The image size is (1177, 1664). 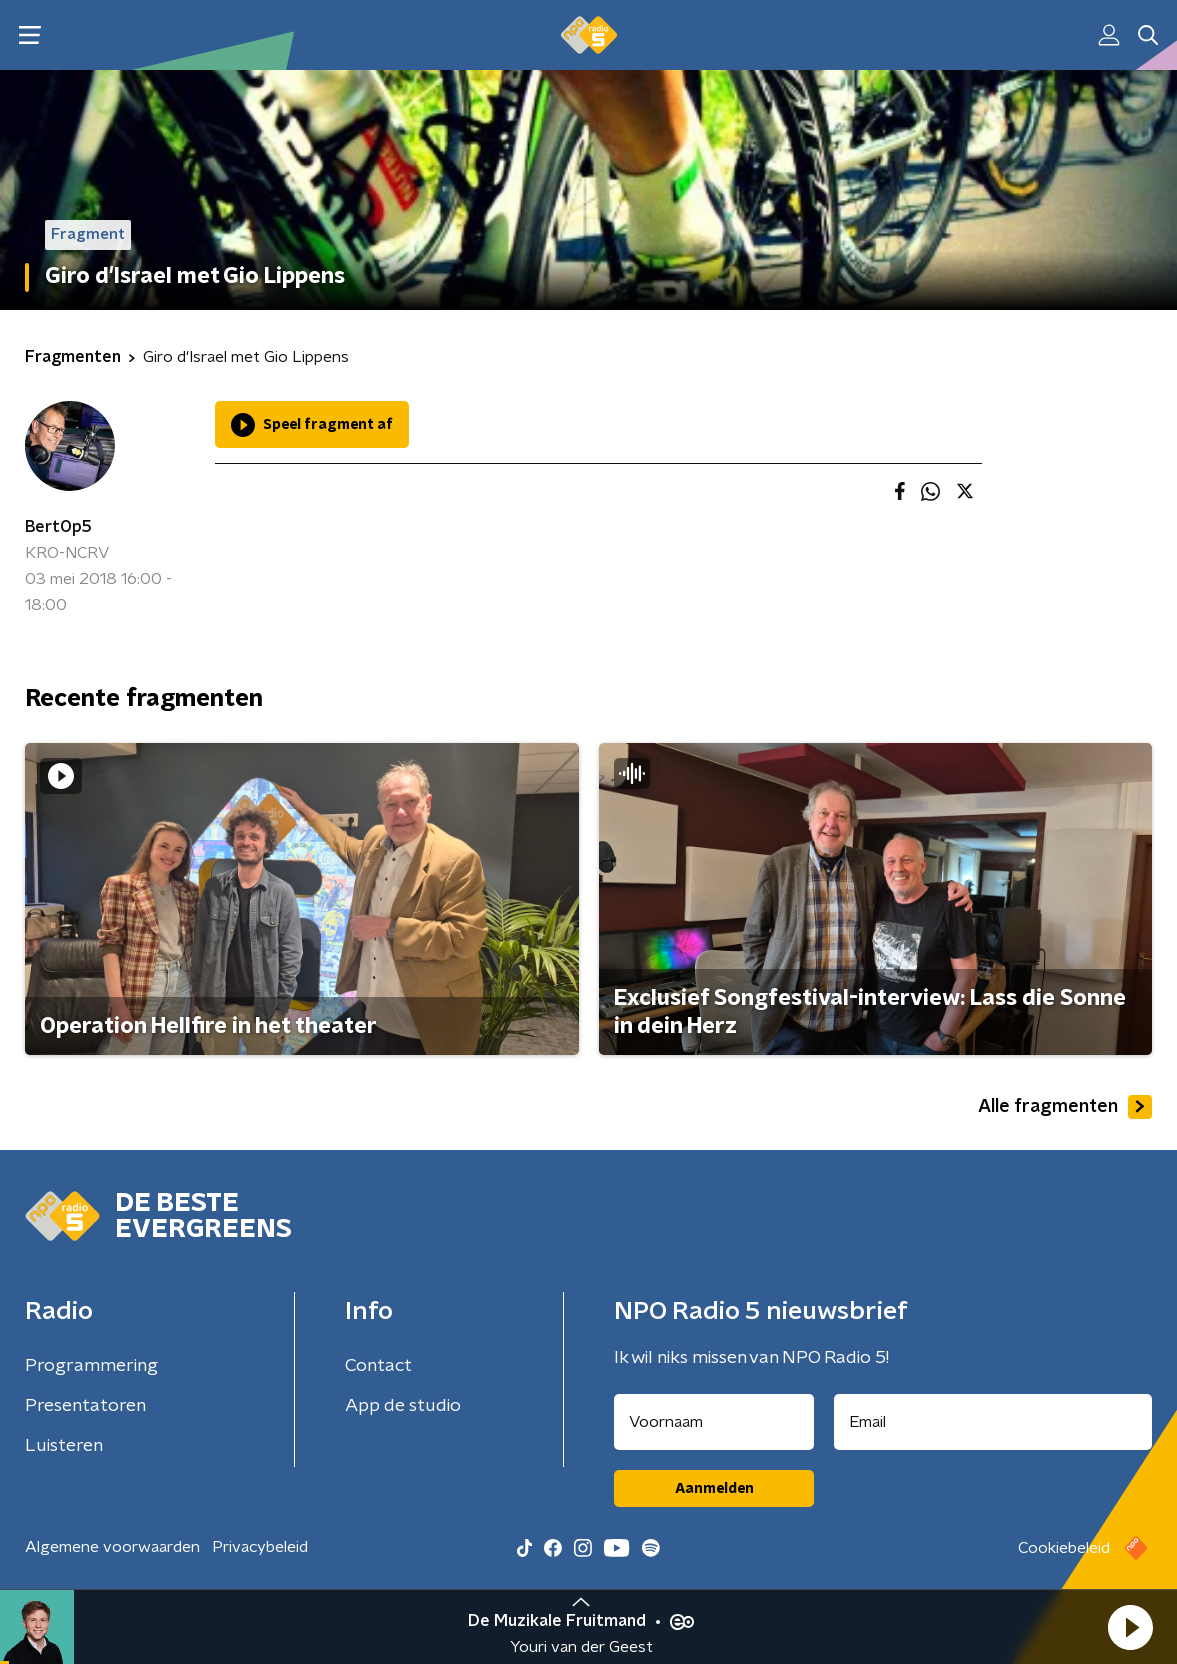 I want to click on BertOp5, so click(x=58, y=527).